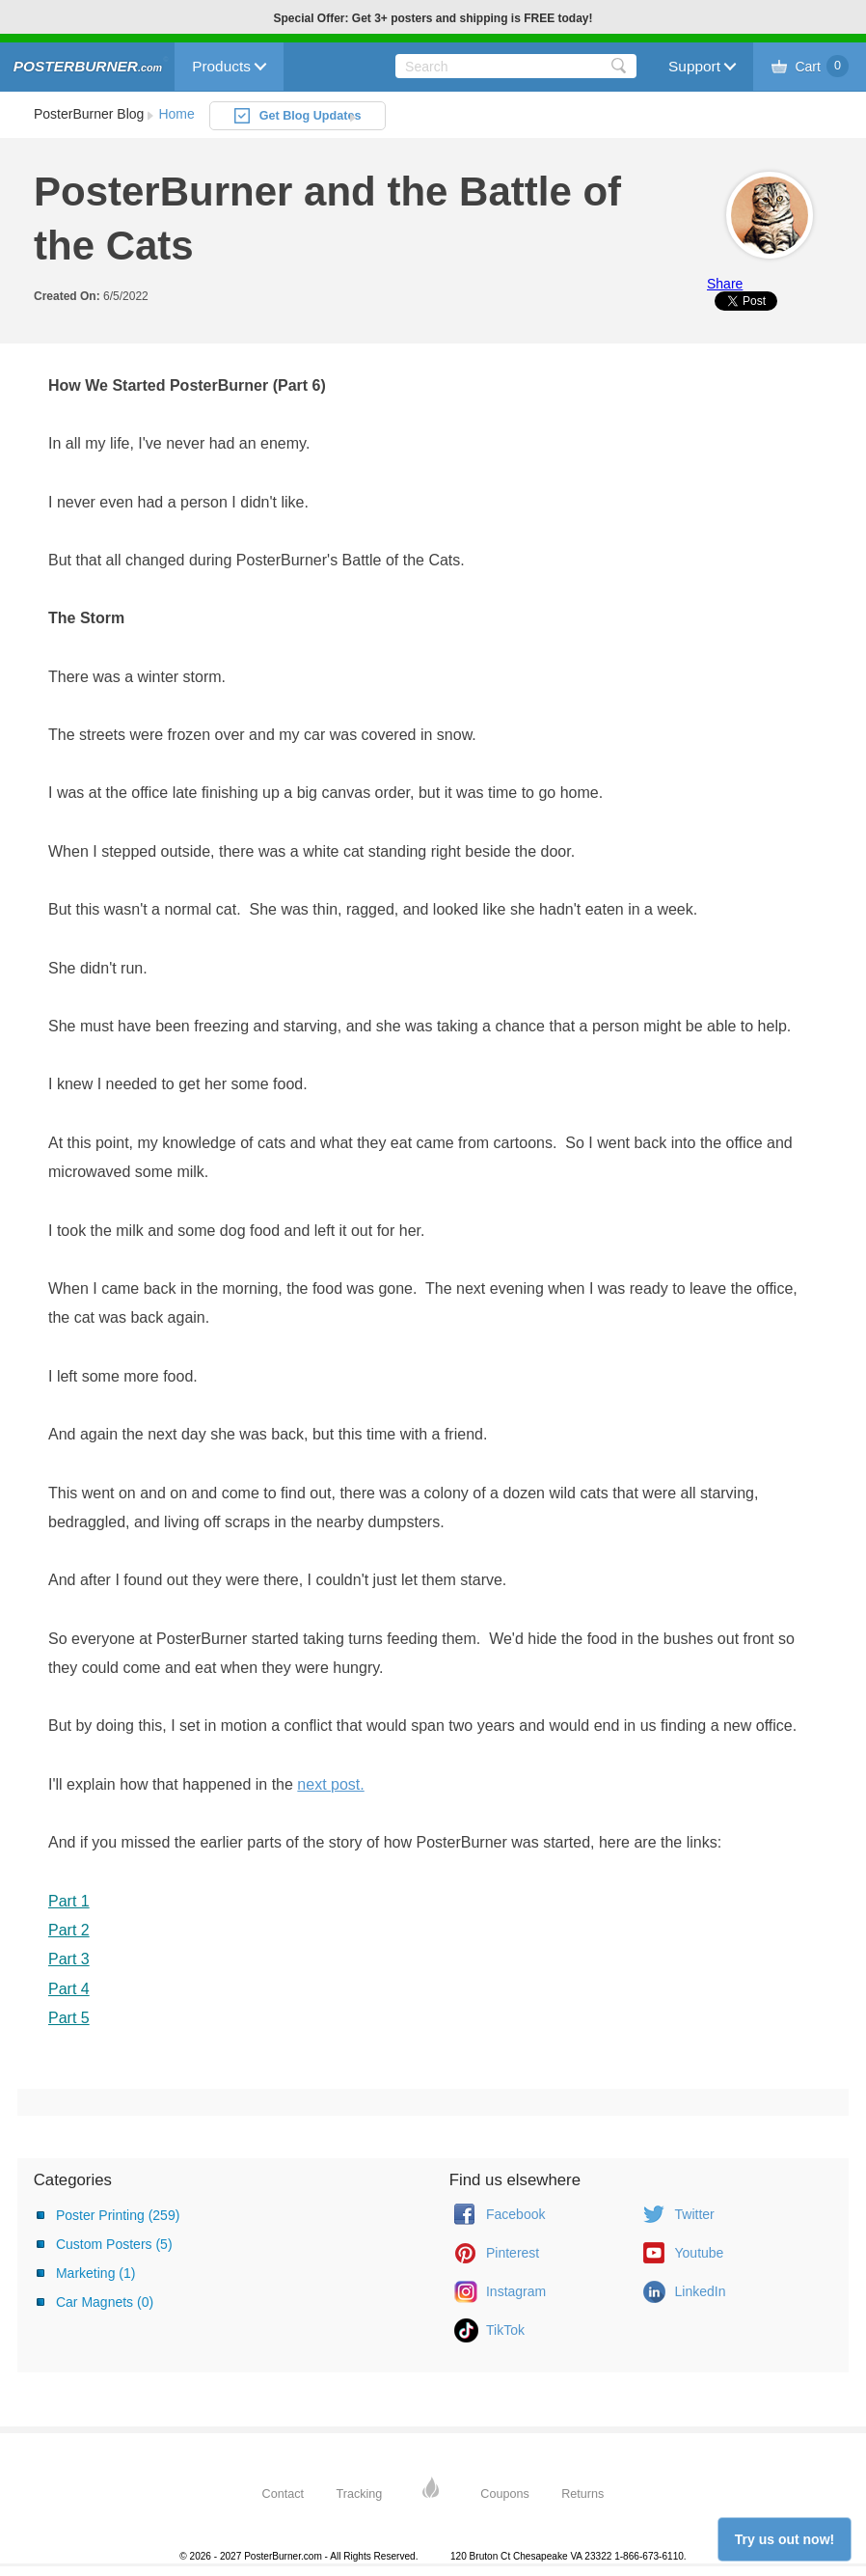 The image size is (866, 2576). Describe the element at coordinates (114, 2244) in the screenshot. I see `Custom Posters (5)` at that location.